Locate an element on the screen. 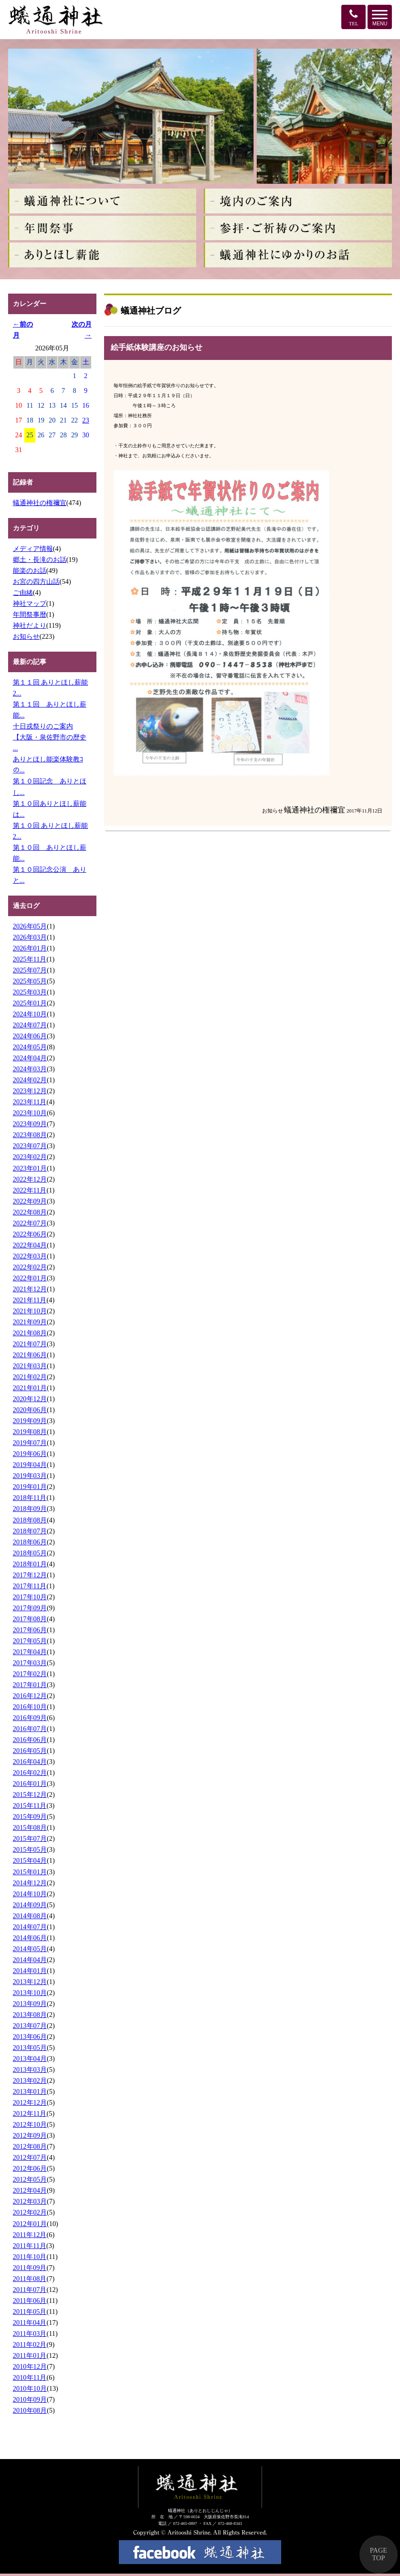 Image resolution: width=400 pixels, height=2576 pixels. 2010年11月 is located at coordinates (30, 2377).